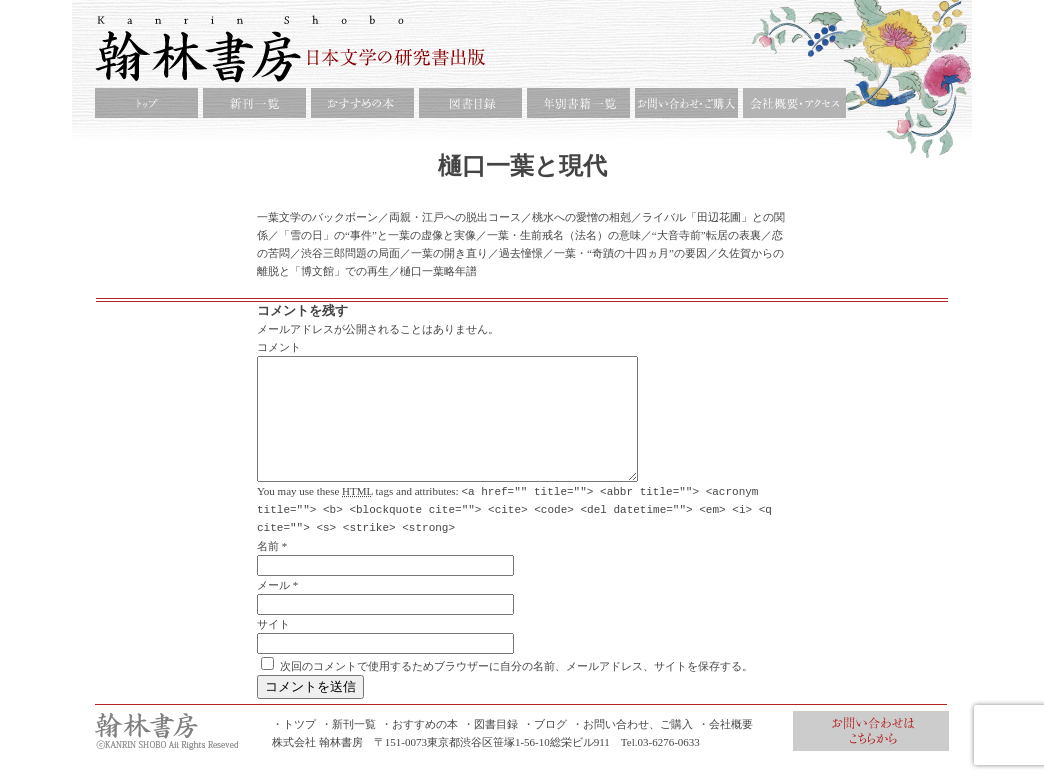 Image resolution: width=1044 pixels, height=779 pixels. I want to click on お問合せ, so click(871, 754).